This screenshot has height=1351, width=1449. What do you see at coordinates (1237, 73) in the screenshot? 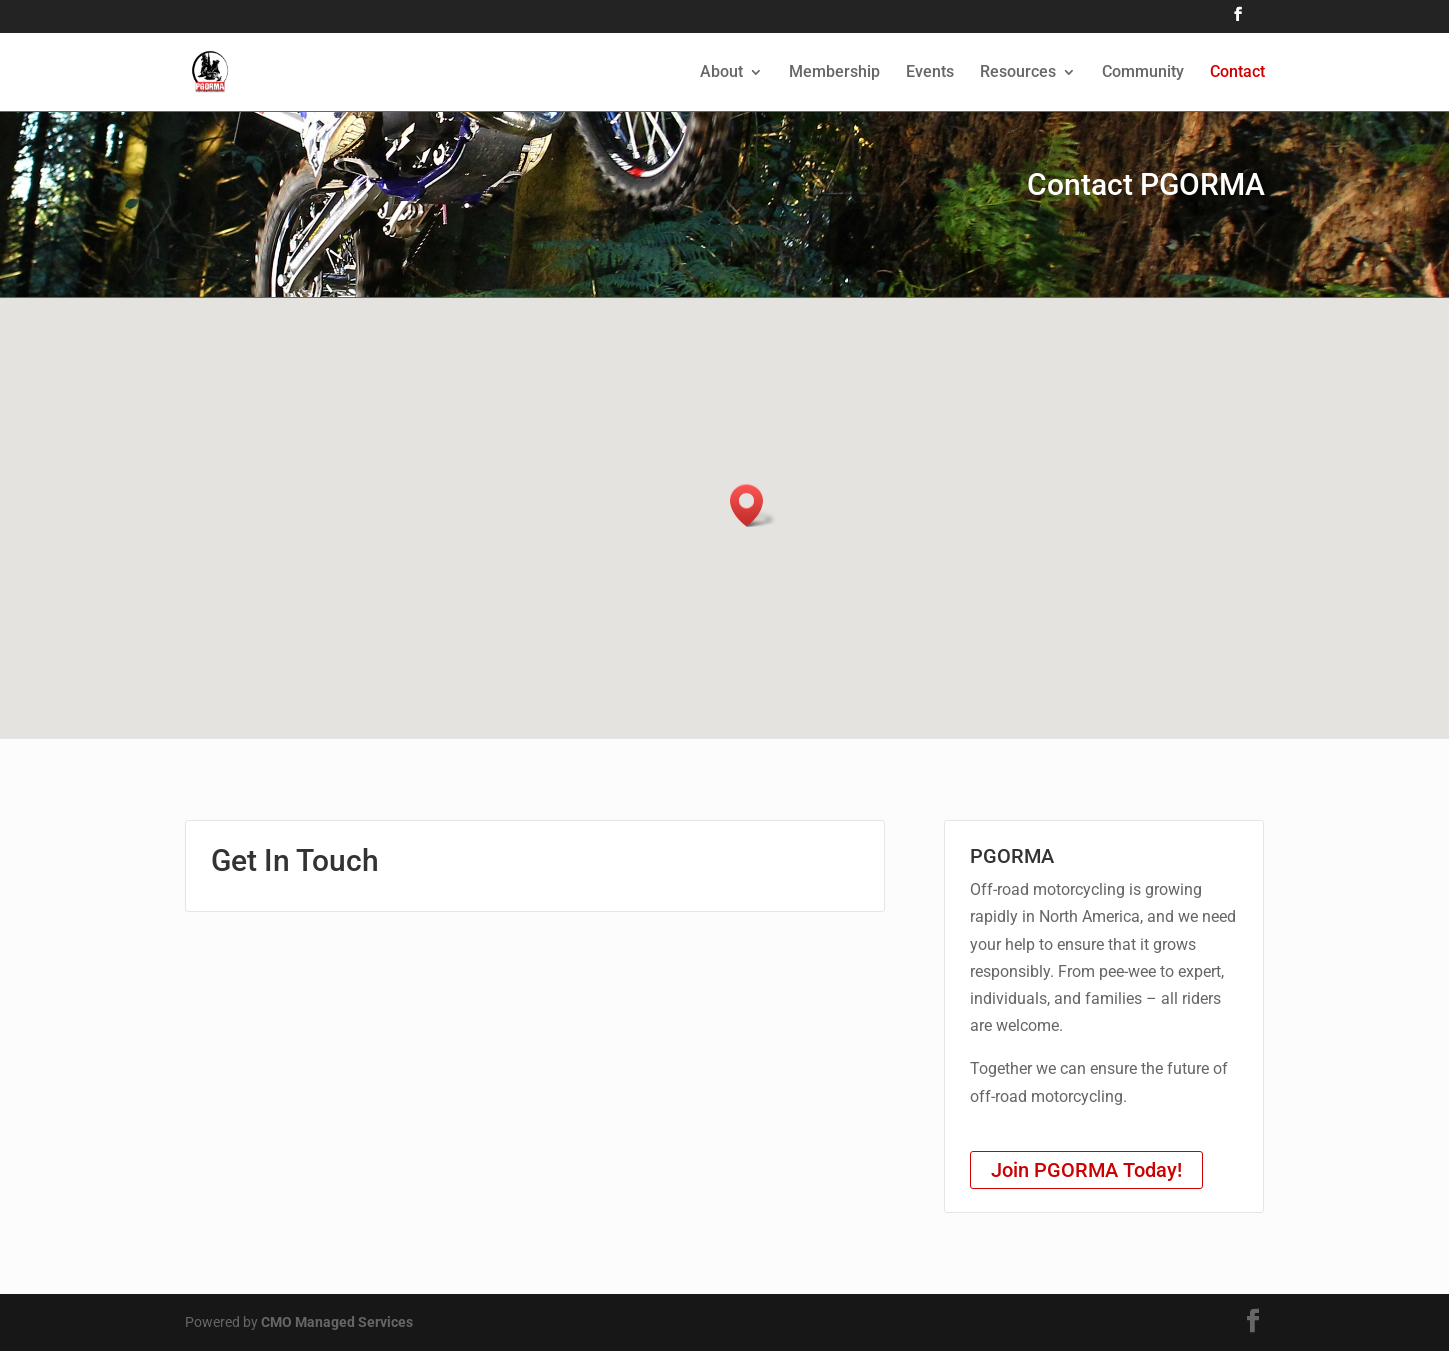
I see `Contact` at bounding box center [1237, 73].